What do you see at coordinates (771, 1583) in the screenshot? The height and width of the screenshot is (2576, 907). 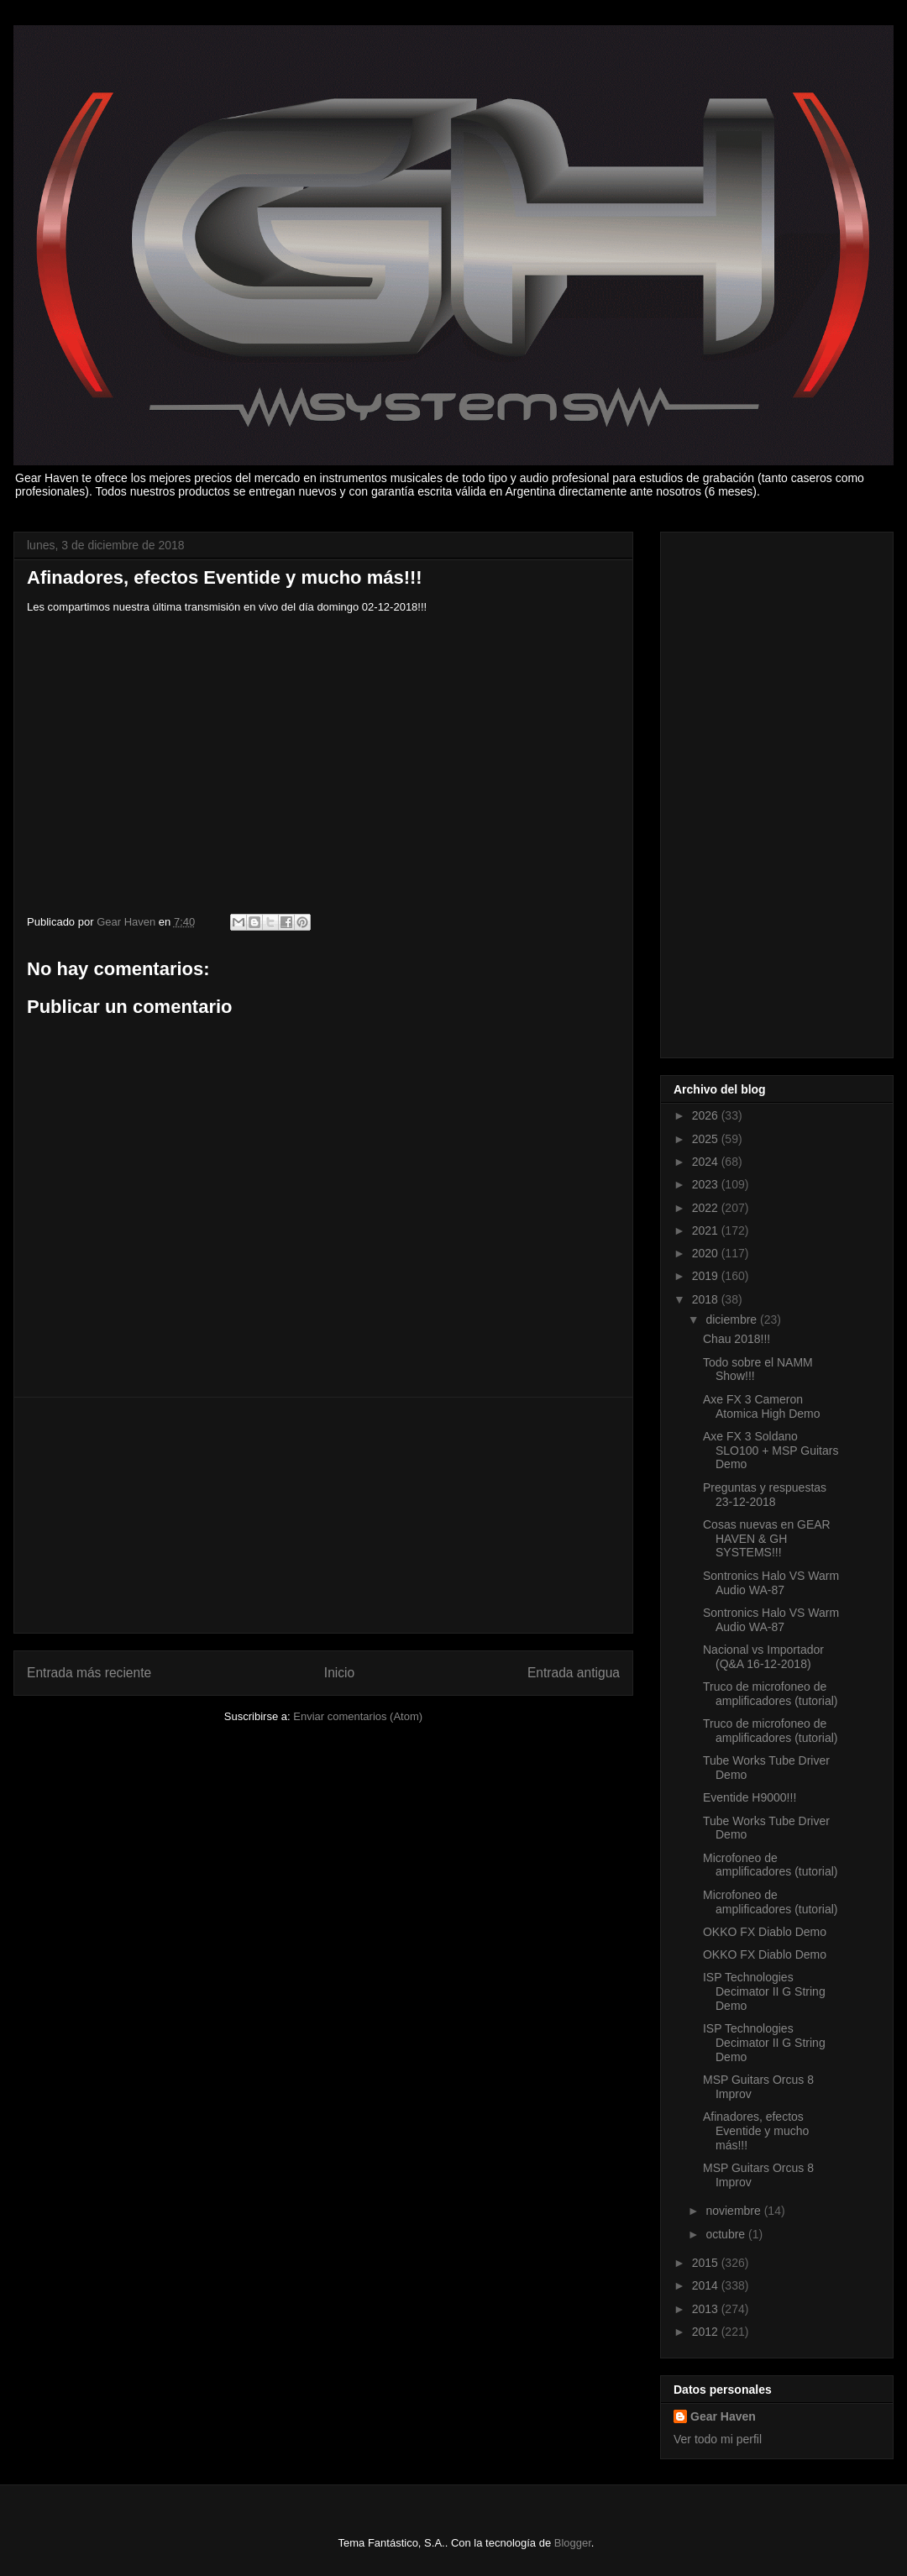 I see `Sontronics Halo VS Warm Audio WA-87` at bounding box center [771, 1583].